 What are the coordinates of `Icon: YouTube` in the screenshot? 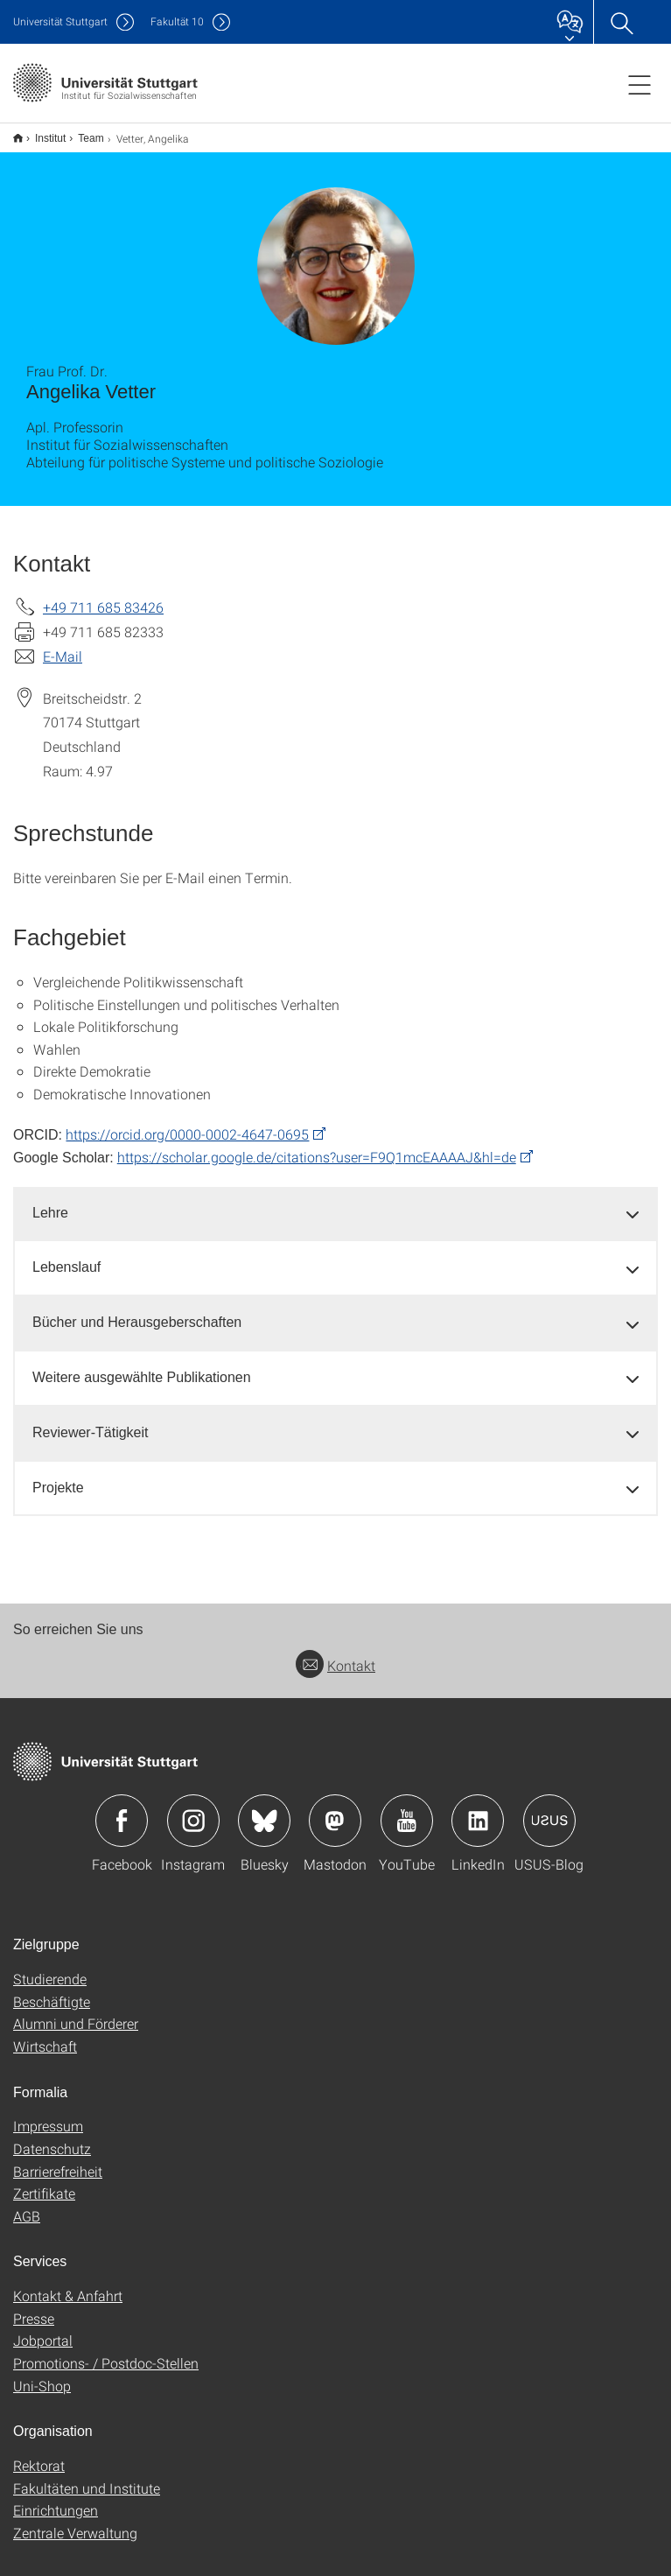 It's located at (407, 1809).